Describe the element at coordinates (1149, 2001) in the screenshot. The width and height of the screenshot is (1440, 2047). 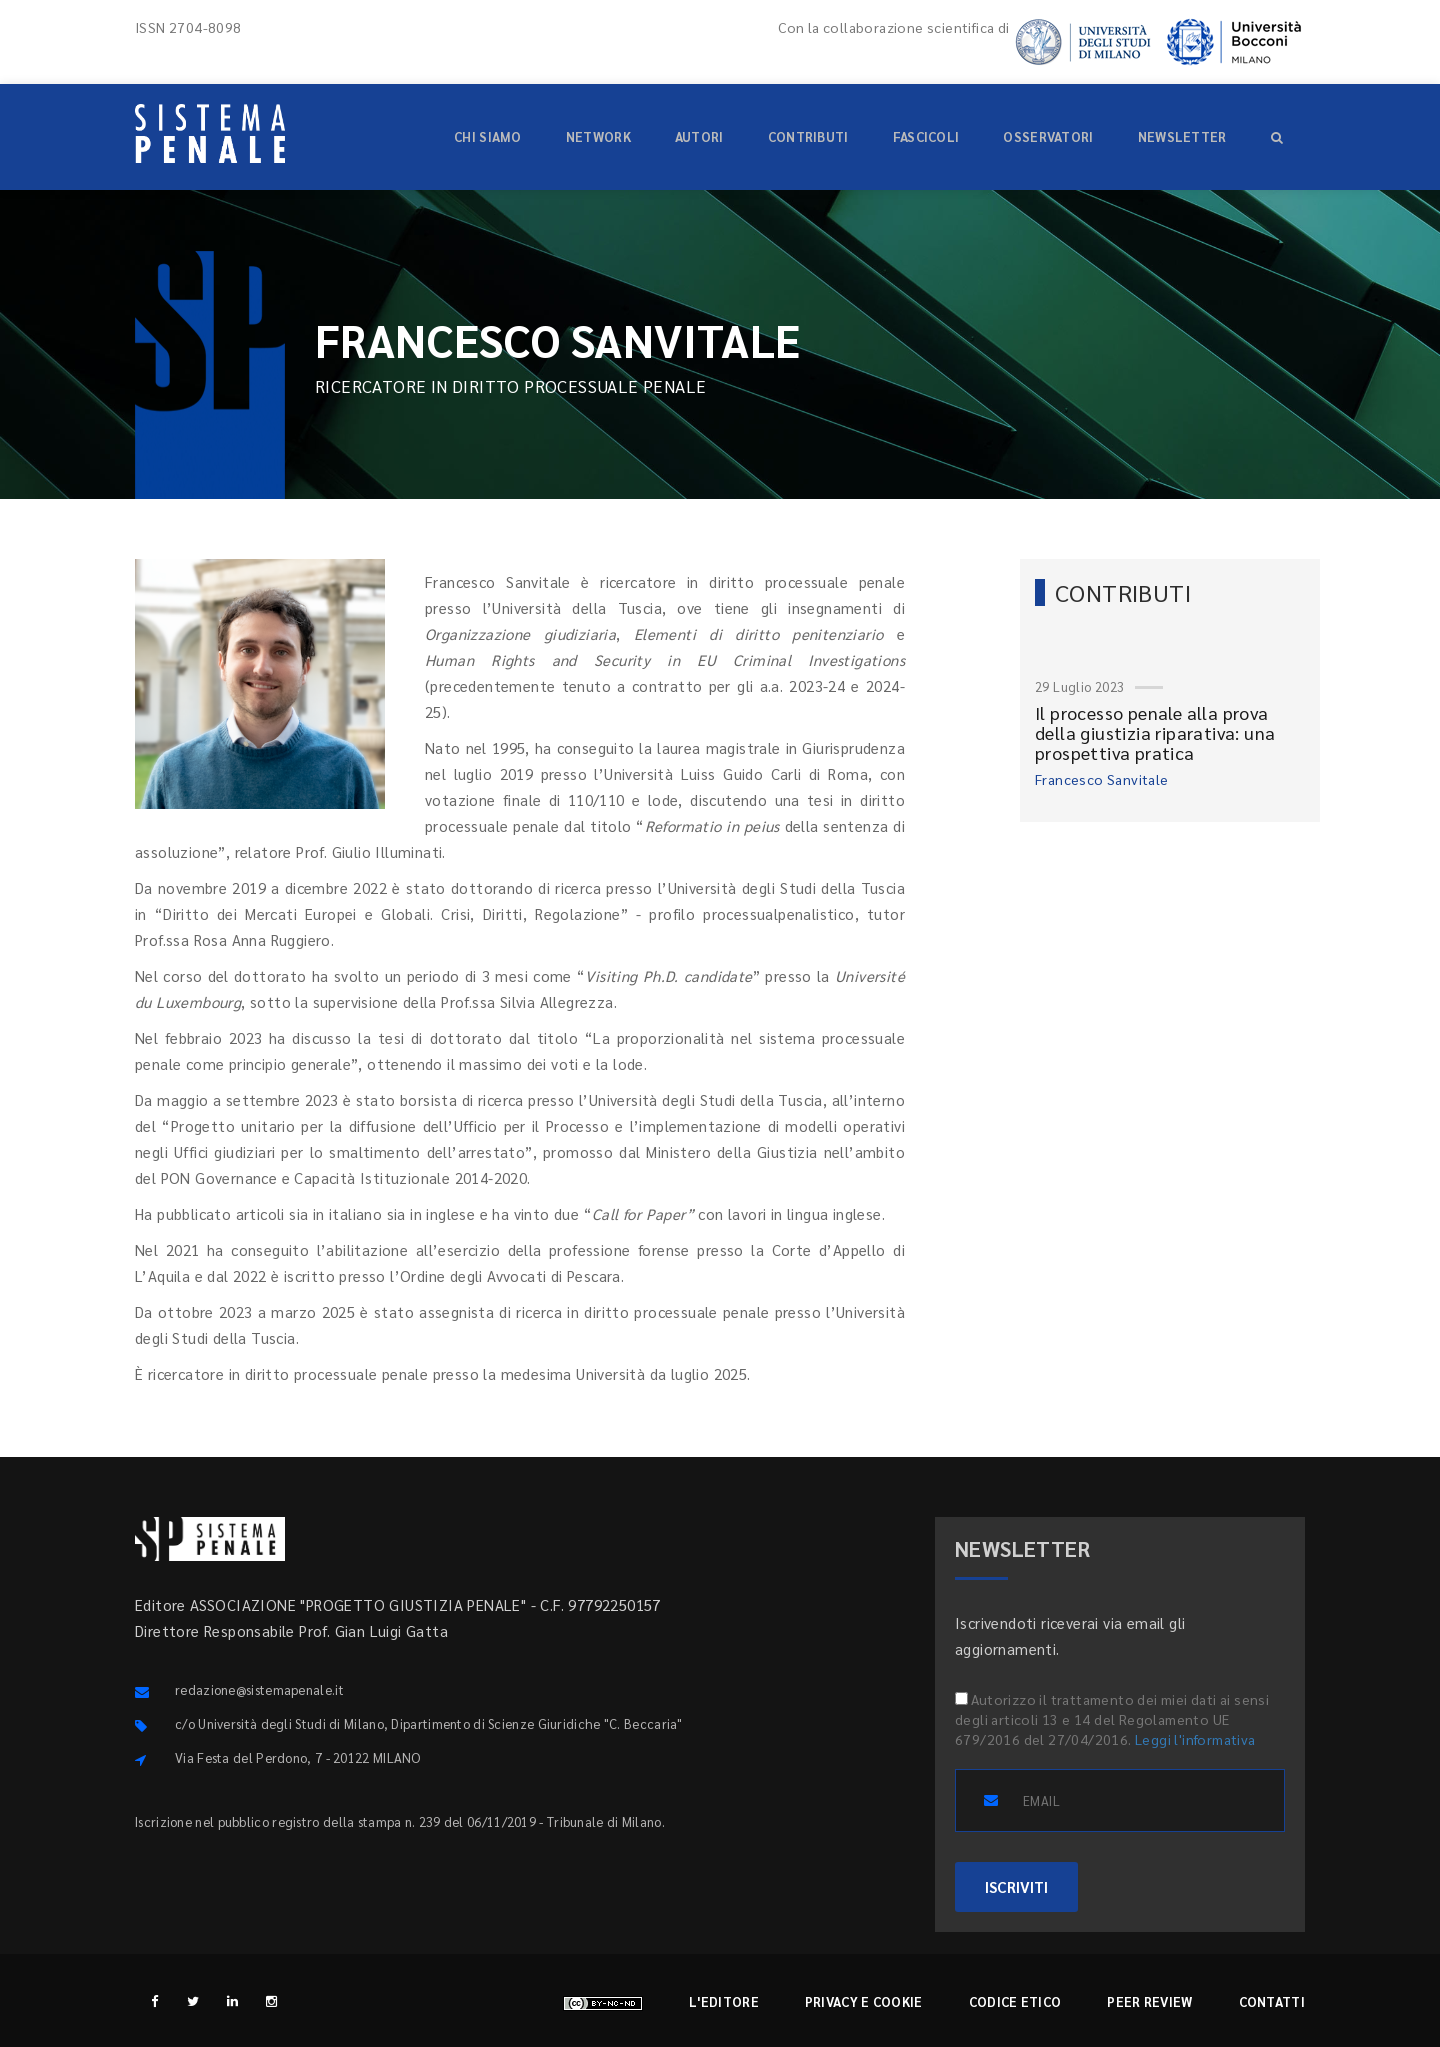
I see `Peer review` at that location.